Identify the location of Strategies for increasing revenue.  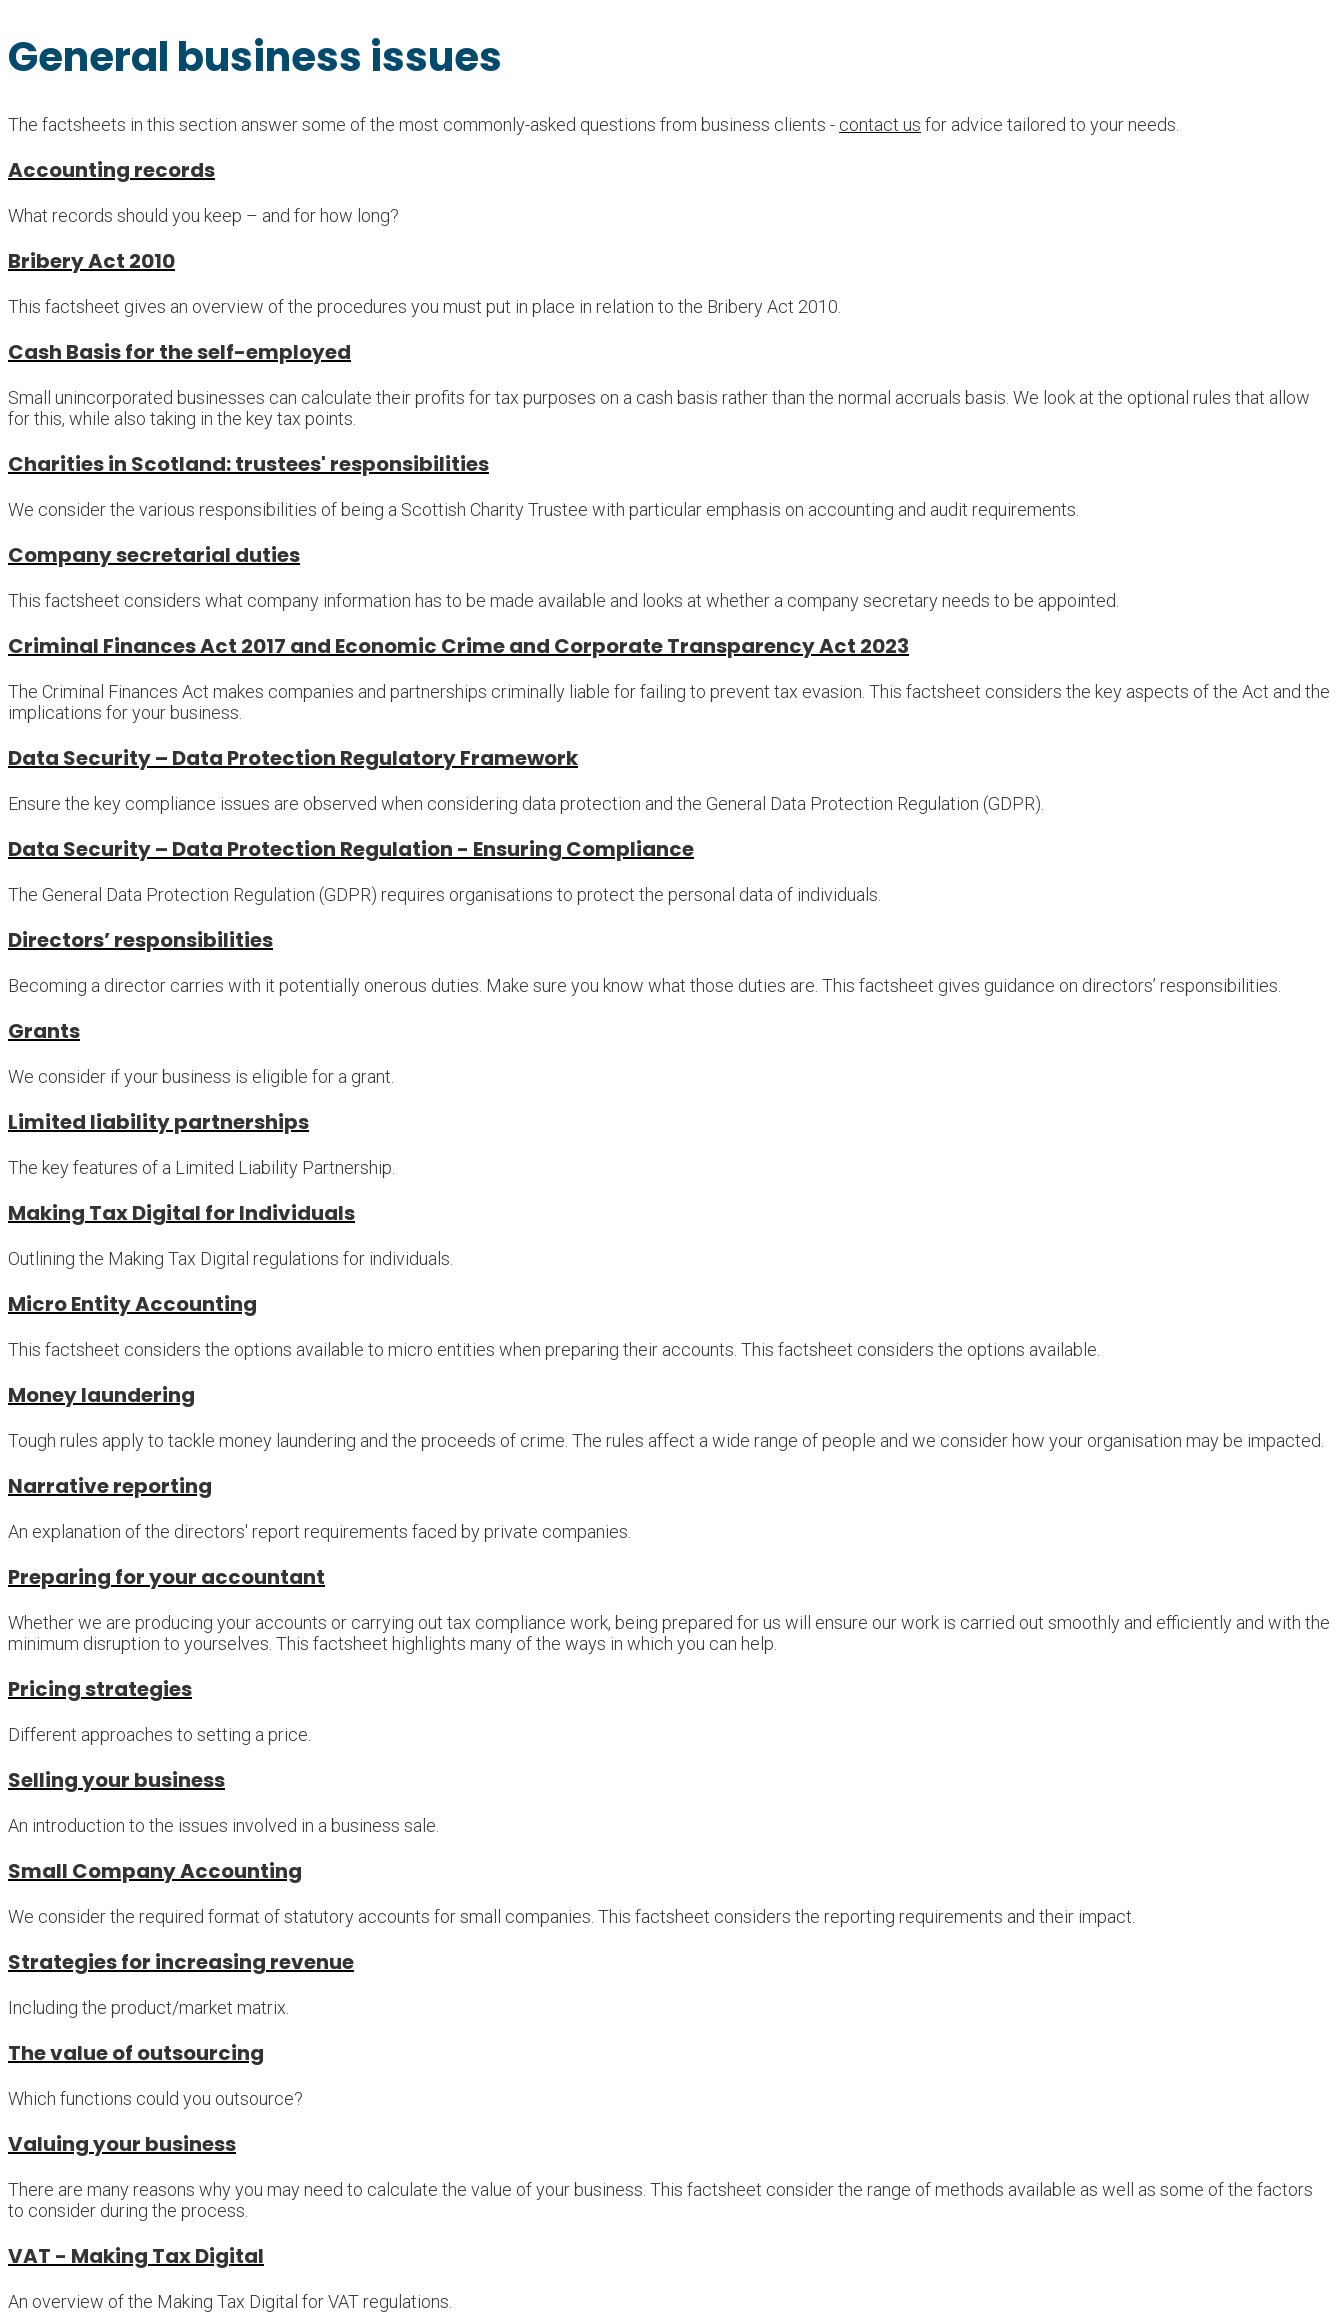
(181, 1962).